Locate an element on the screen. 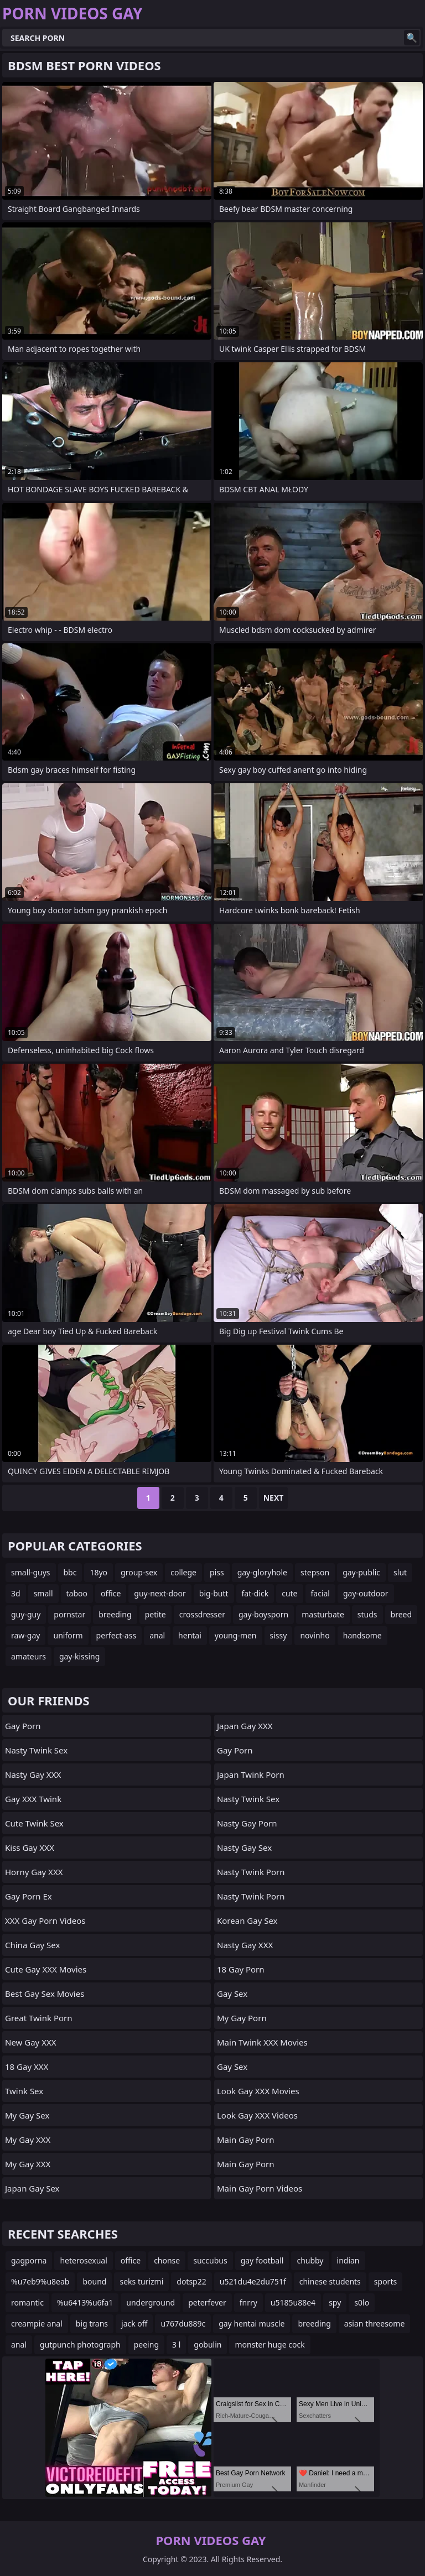  Main Gay Porn Videos is located at coordinates (259, 2188).